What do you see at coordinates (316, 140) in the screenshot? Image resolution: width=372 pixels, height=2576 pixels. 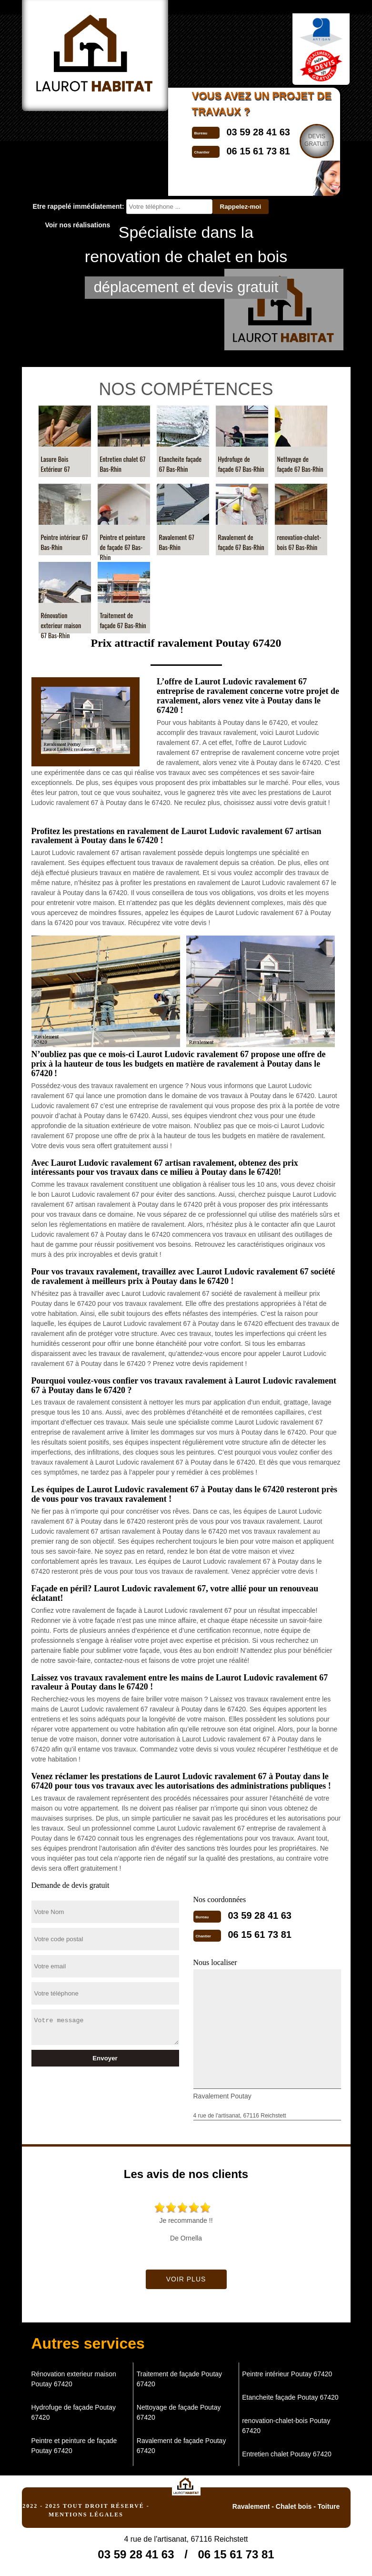 I see `Devisgratuit` at bounding box center [316, 140].